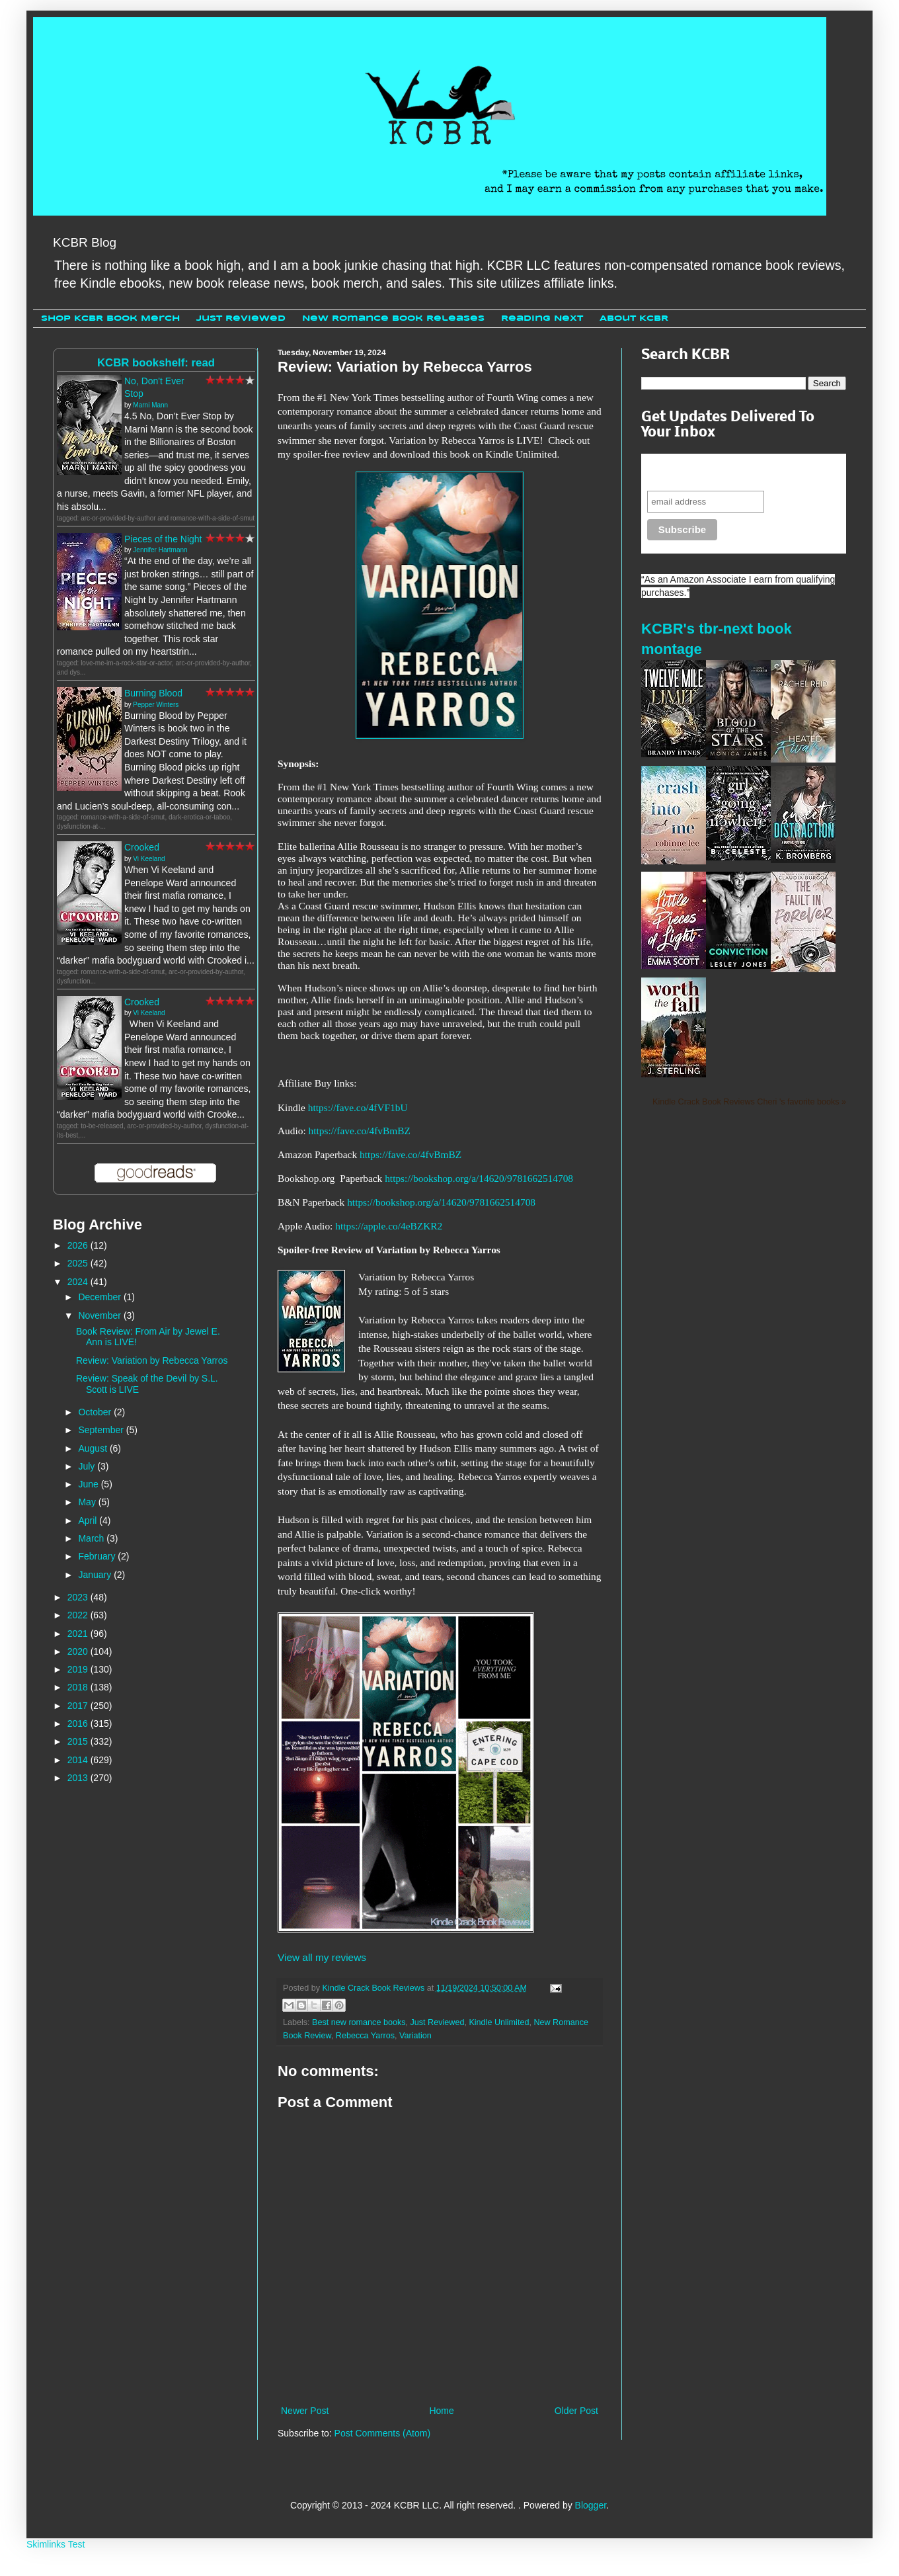  What do you see at coordinates (153, 693) in the screenshot?
I see `Burning Blood` at bounding box center [153, 693].